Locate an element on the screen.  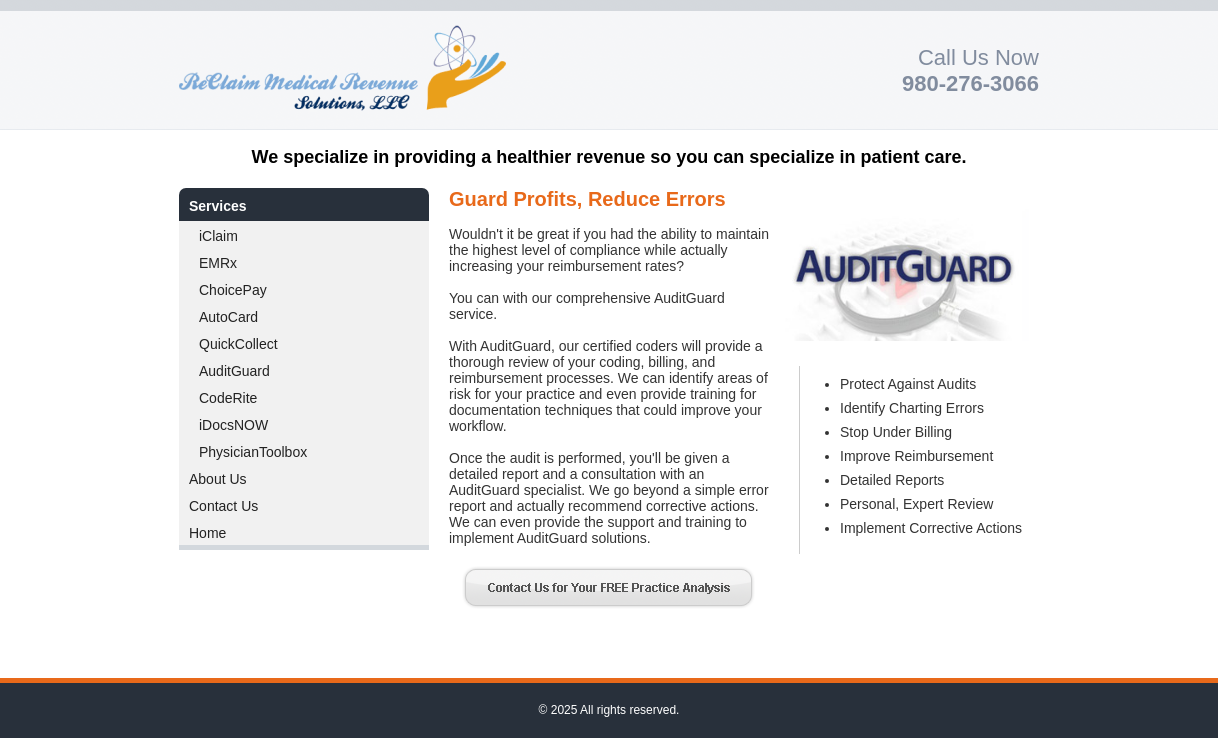
AuditGuard is located at coordinates (234, 371).